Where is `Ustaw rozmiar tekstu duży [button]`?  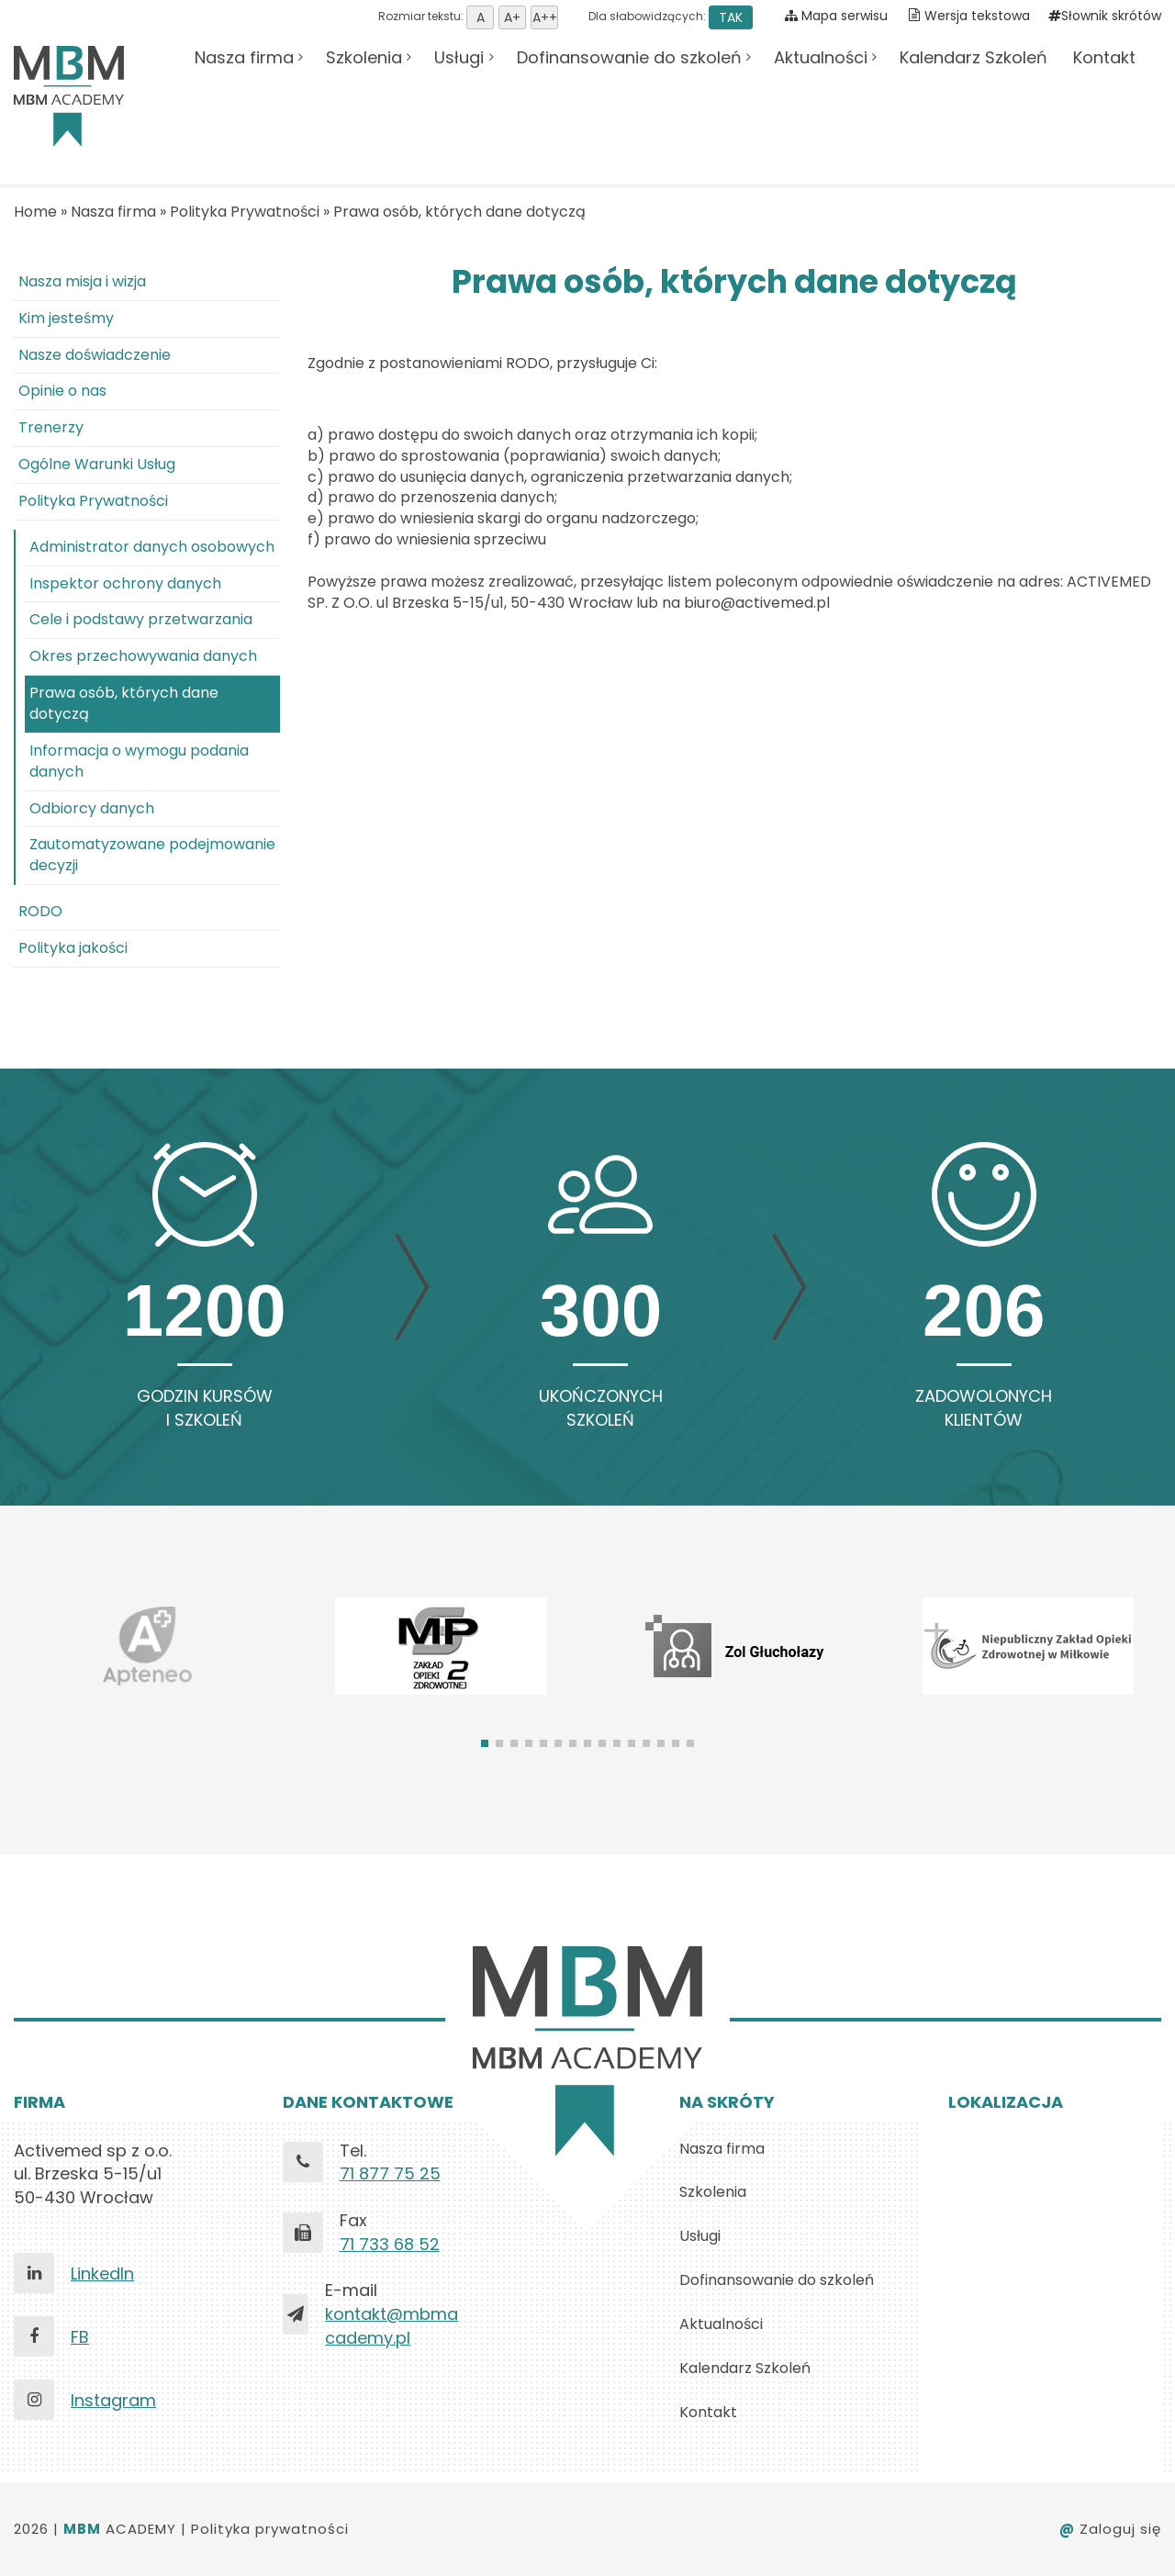
Ustaw rozmiar tekstu duży [button] is located at coordinates (544, 17).